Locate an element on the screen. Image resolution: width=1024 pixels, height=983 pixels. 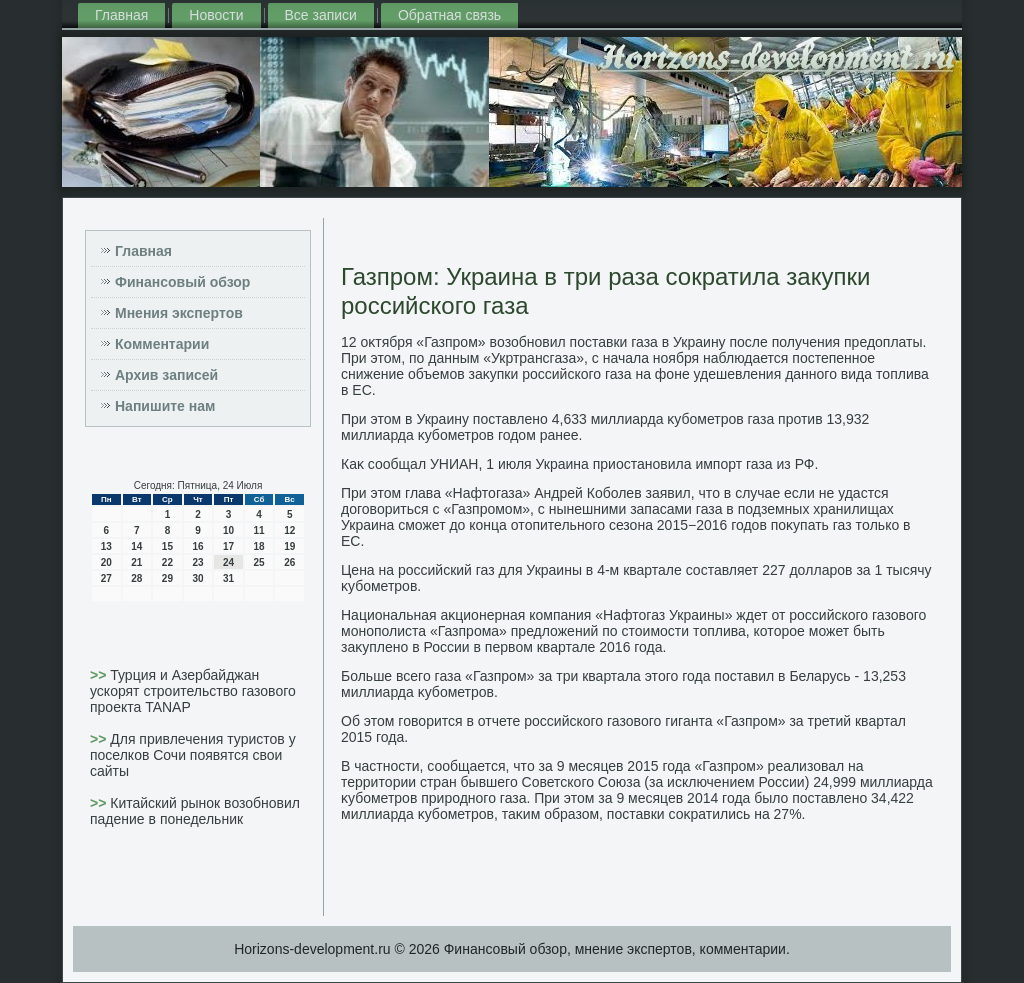
22 is located at coordinates (167, 562).